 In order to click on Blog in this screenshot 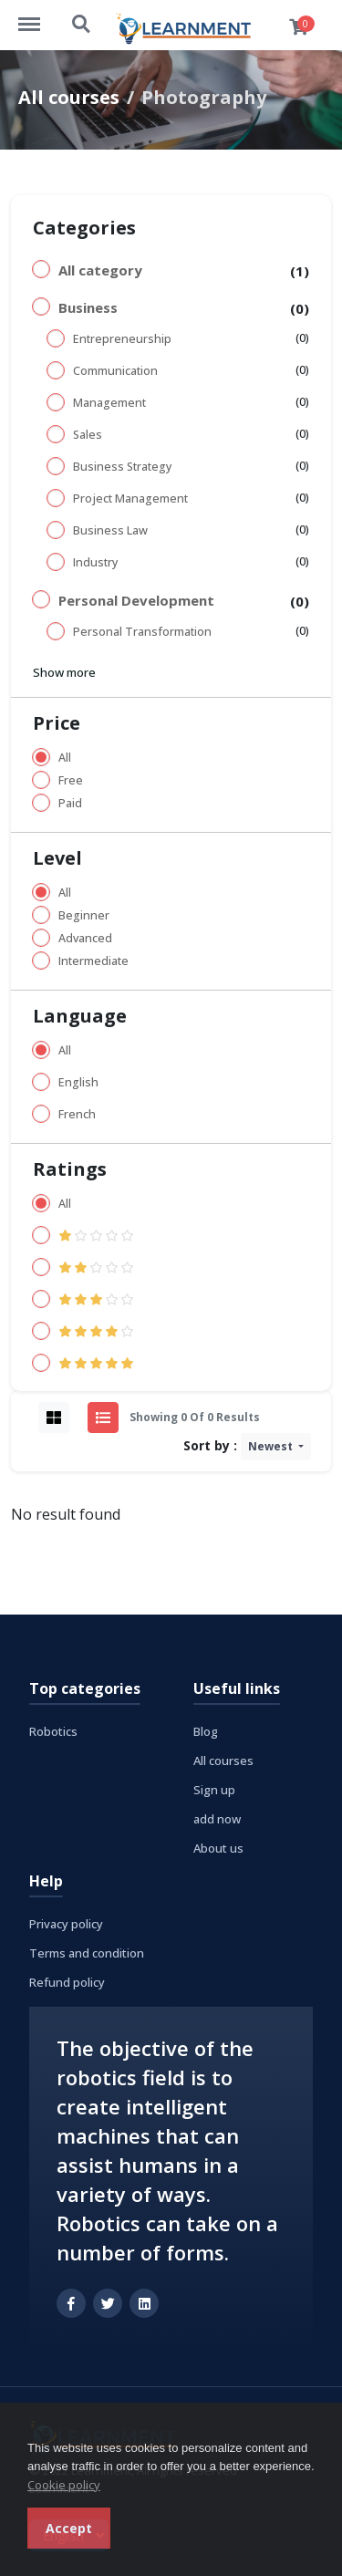, I will do `click(205, 1731)`.